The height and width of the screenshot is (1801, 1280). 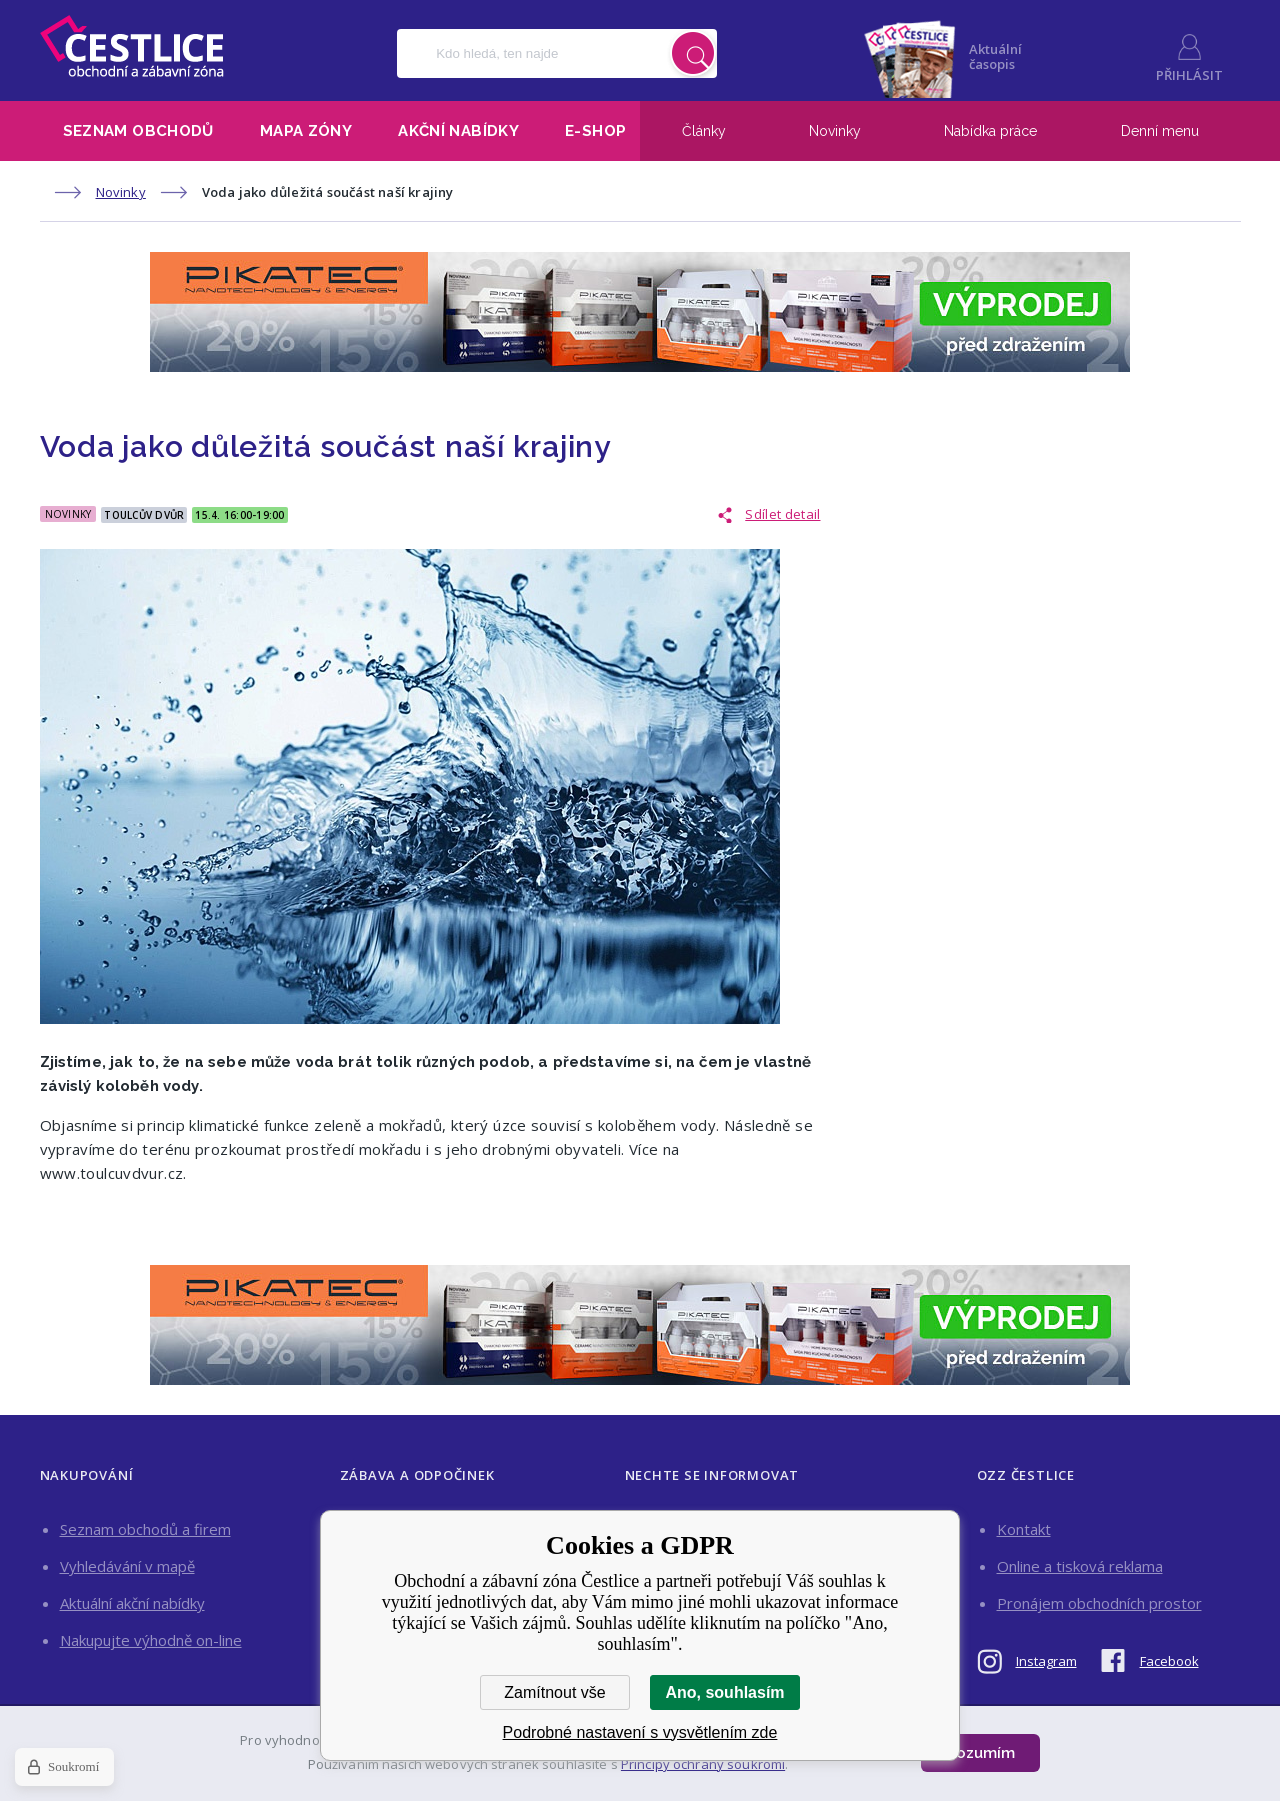 I want to click on Sdílet detail, so click(x=782, y=514).